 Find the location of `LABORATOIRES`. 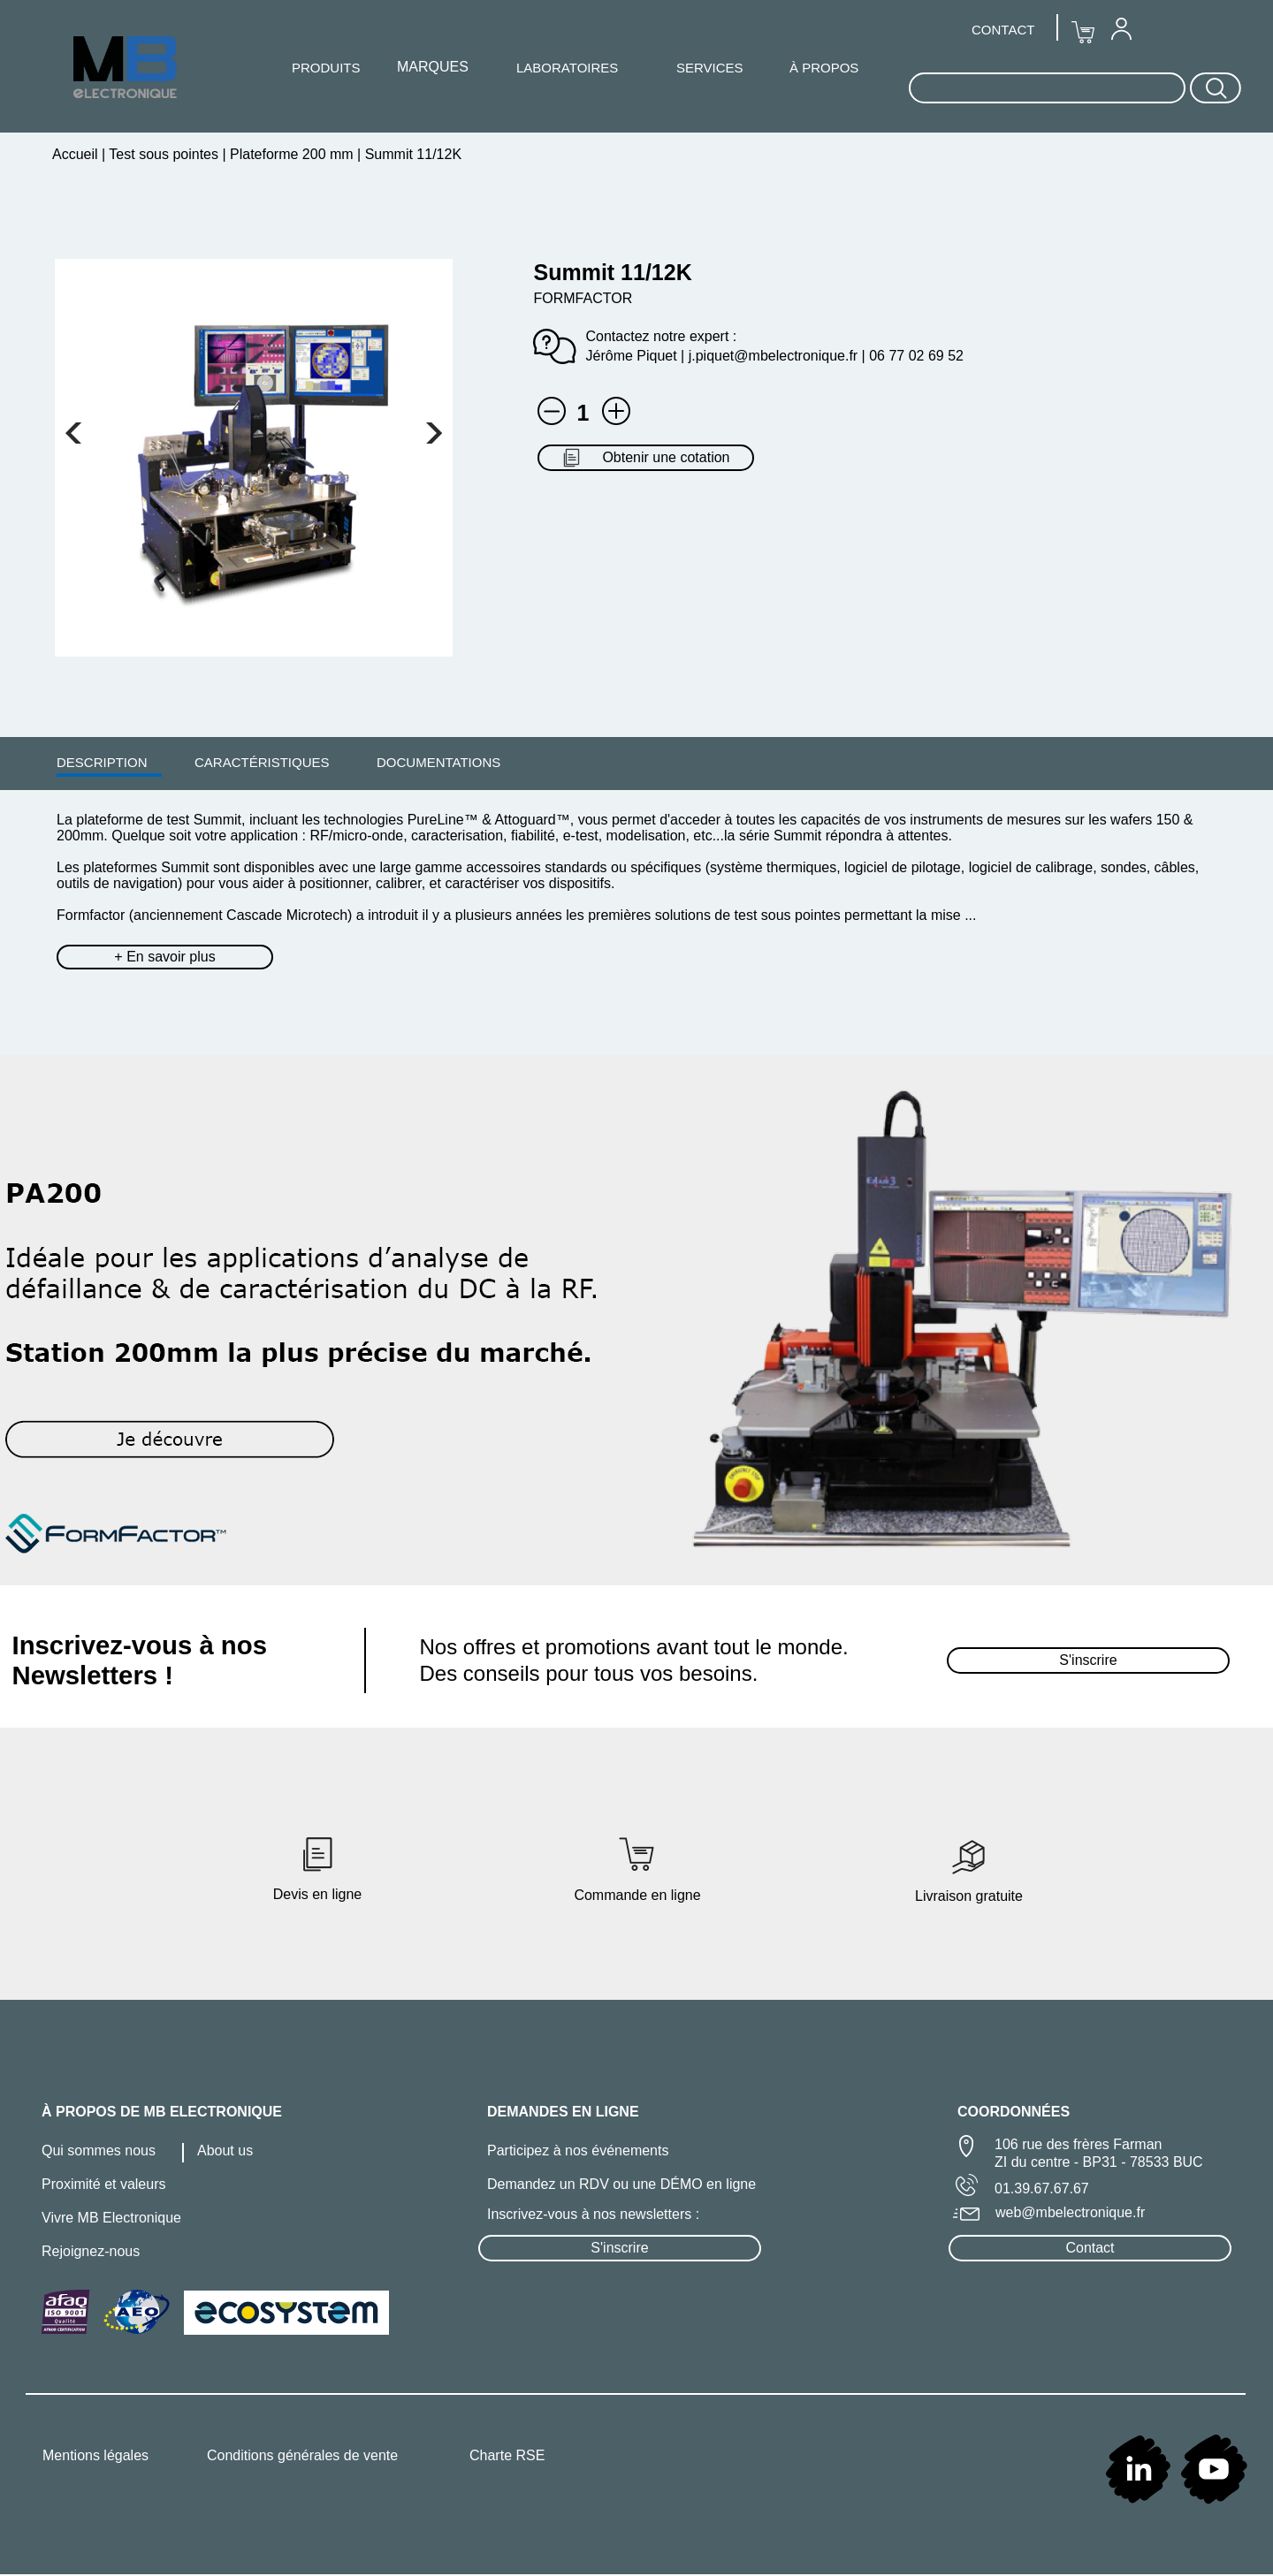

LABORATOIRES is located at coordinates (567, 67).